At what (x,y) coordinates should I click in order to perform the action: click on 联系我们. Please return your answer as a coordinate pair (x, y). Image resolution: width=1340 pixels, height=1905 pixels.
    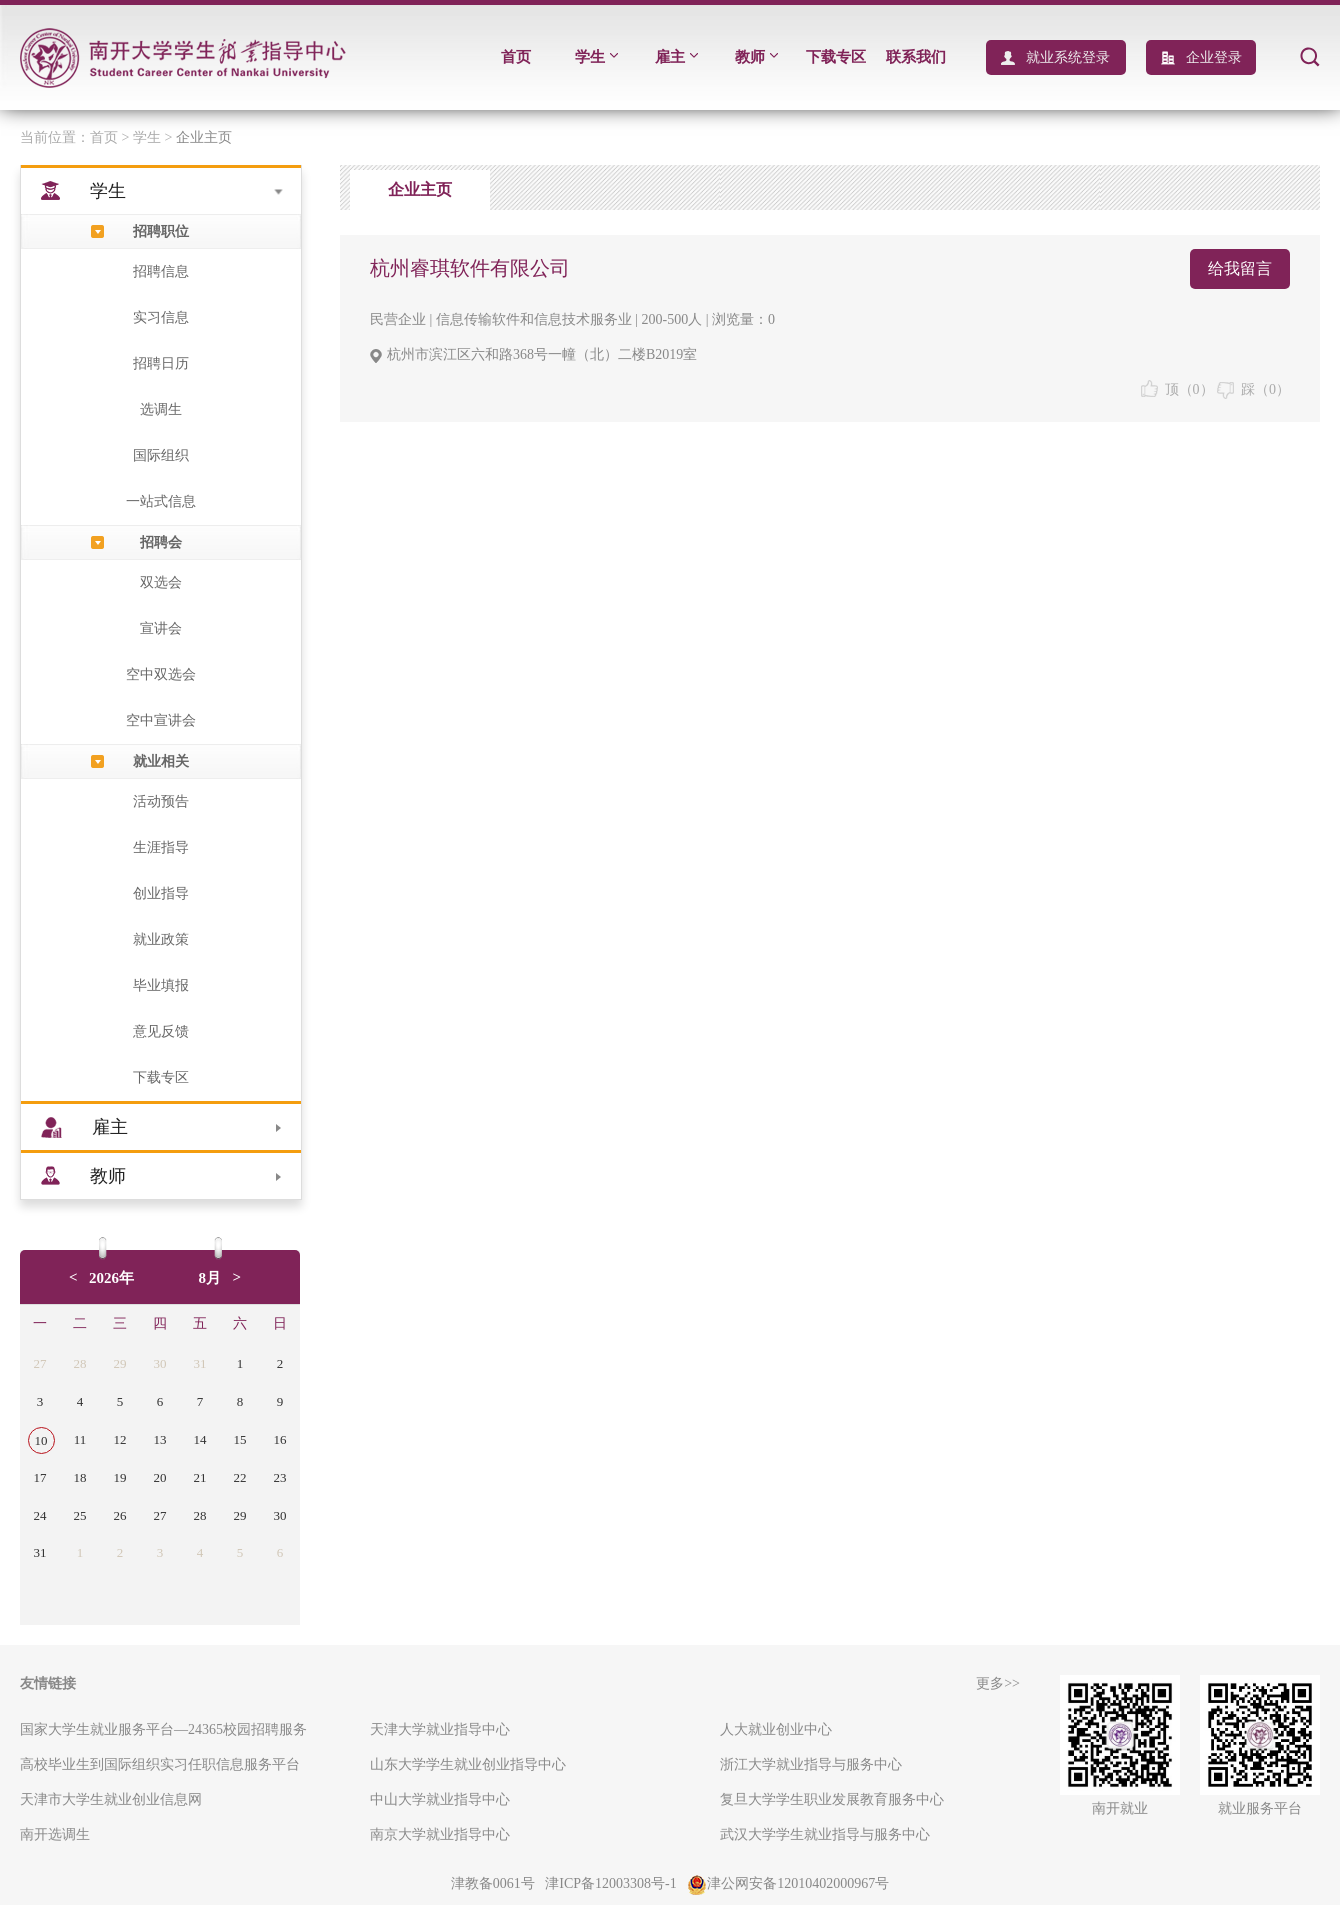
    Looking at the image, I should click on (916, 57).